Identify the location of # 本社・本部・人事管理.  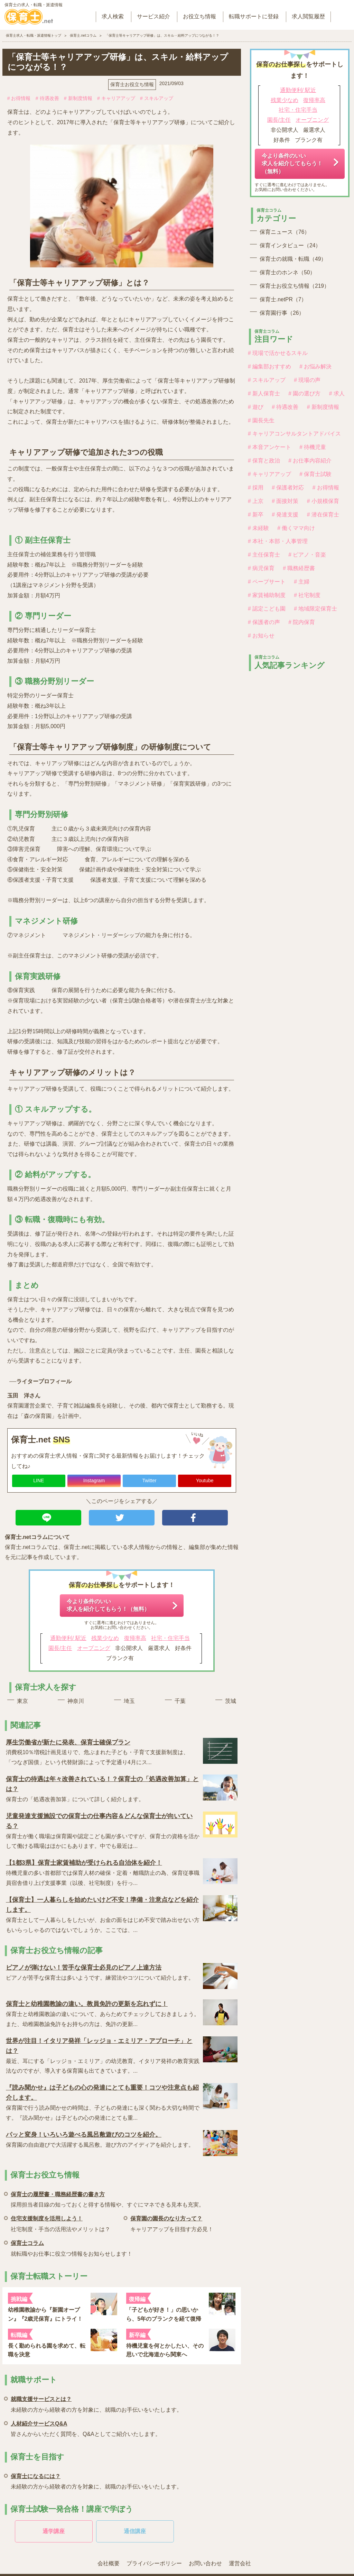
(278, 541).